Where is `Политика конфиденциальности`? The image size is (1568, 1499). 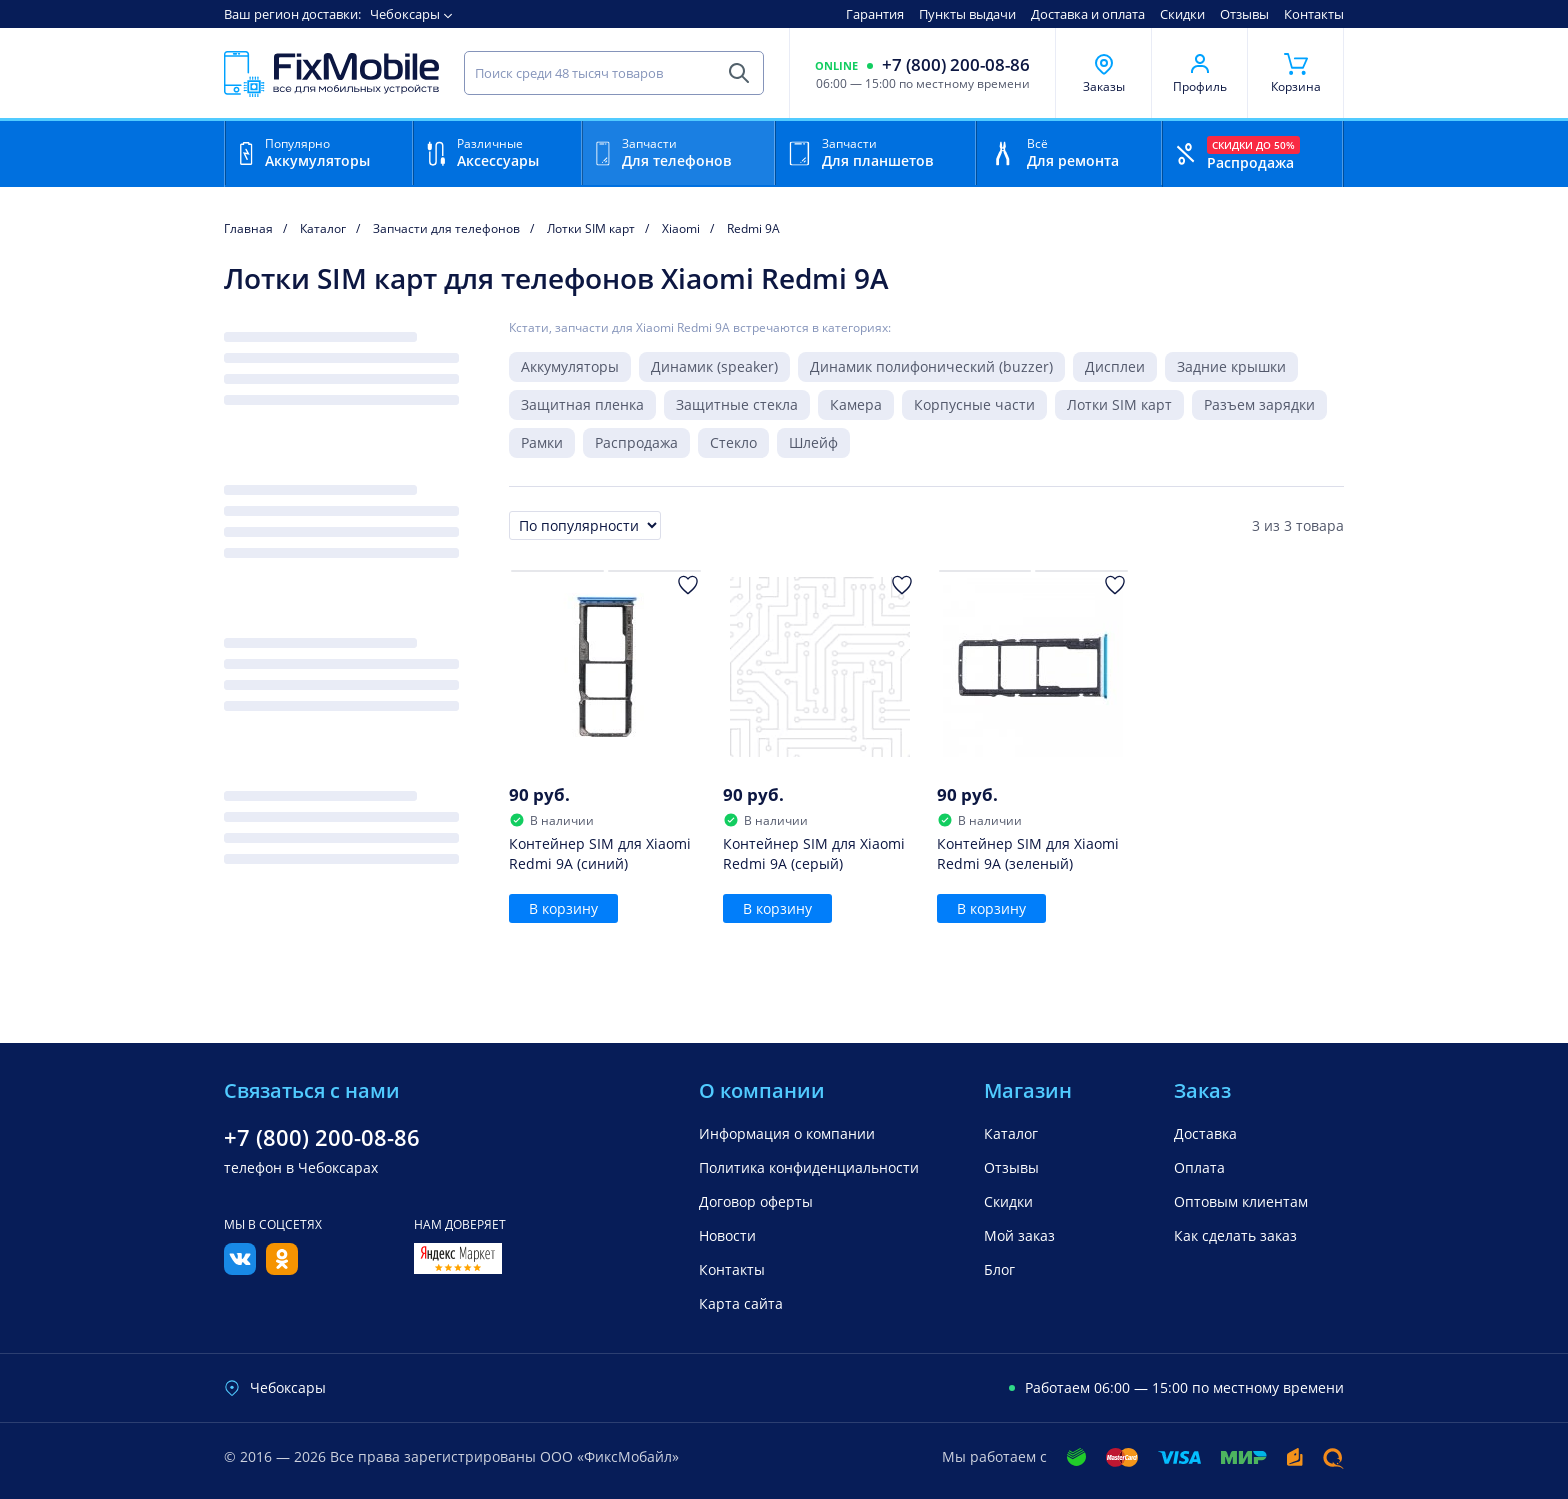 Политика конфиденциальности is located at coordinates (809, 1167).